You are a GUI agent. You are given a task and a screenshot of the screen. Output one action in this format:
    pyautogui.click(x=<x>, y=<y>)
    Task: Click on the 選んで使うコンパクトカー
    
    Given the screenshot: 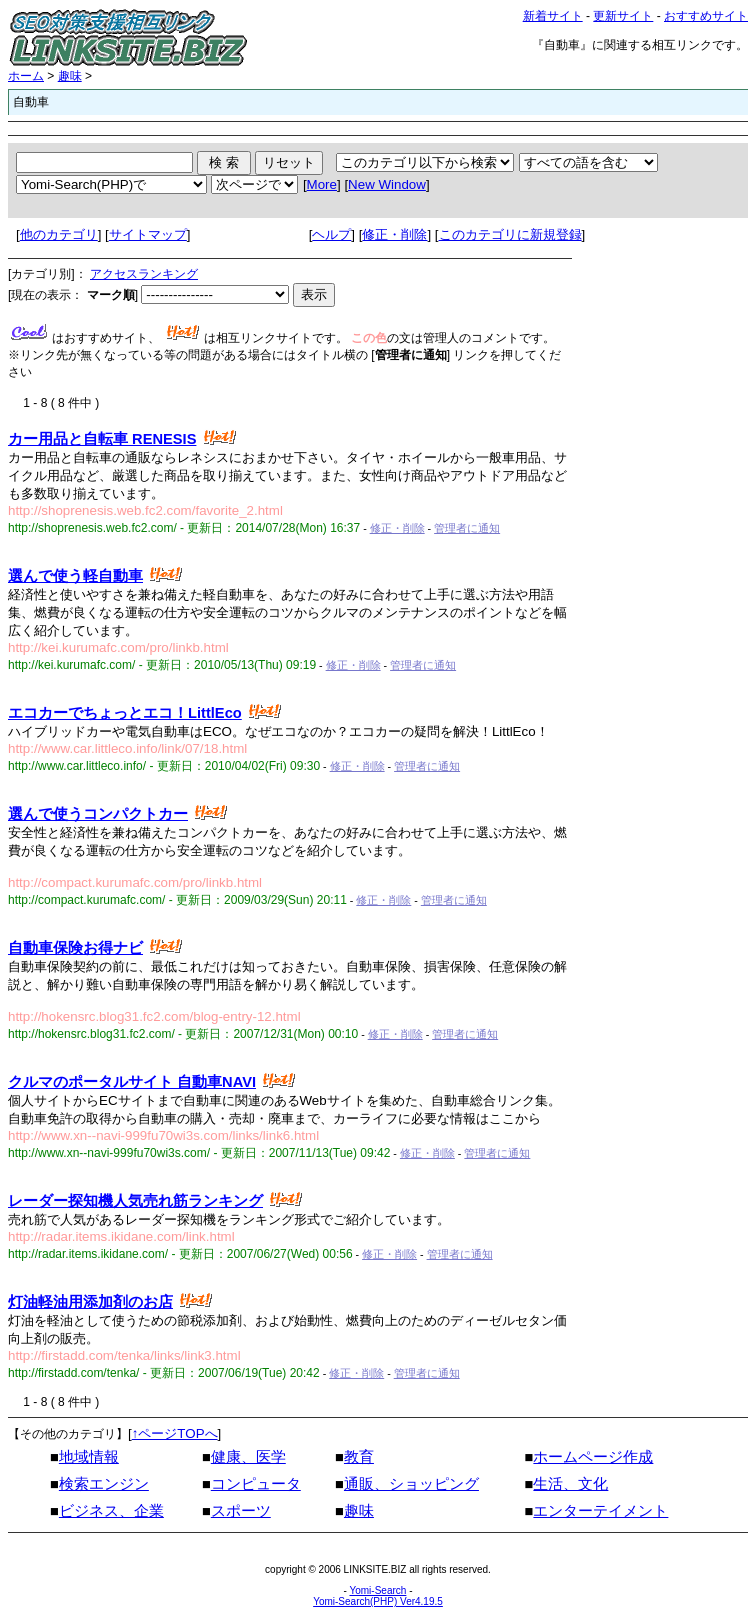 What is the action you would take?
    pyautogui.click(x=98, y=814)
    